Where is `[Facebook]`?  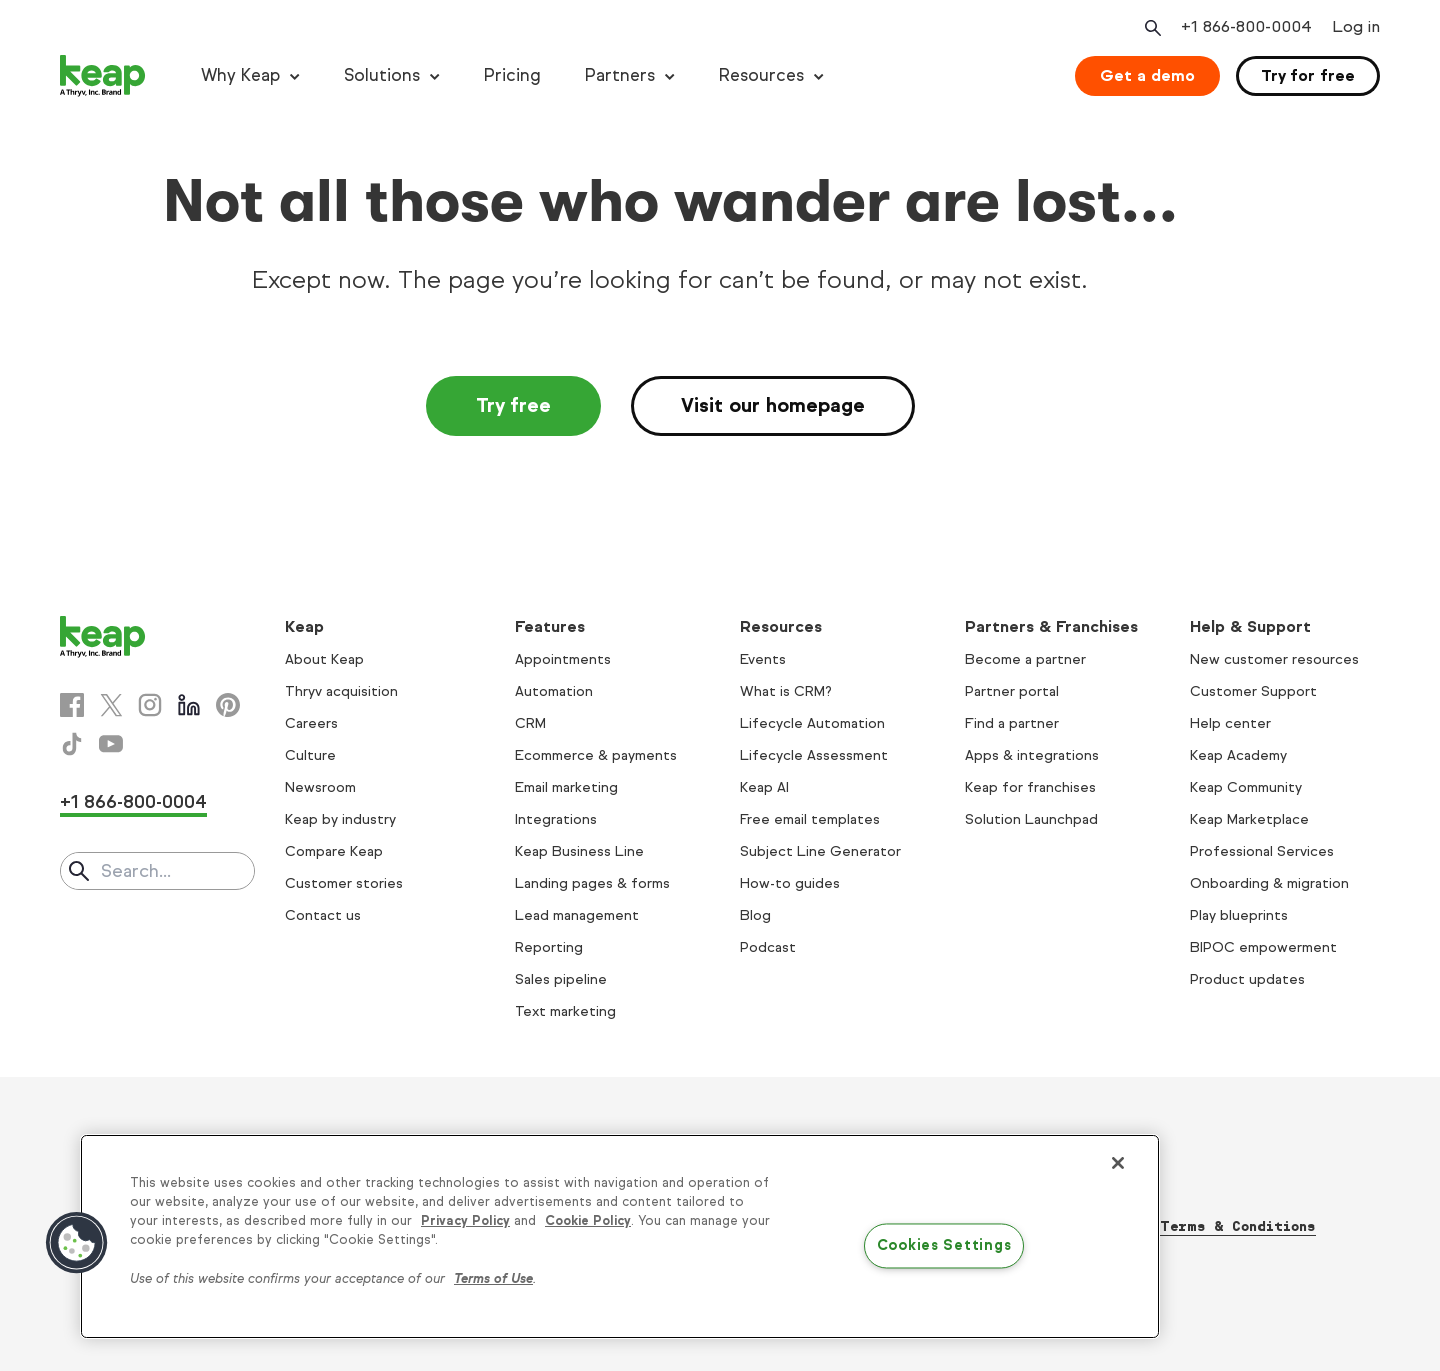 [Facebook] is located at coordinates (72, 705).